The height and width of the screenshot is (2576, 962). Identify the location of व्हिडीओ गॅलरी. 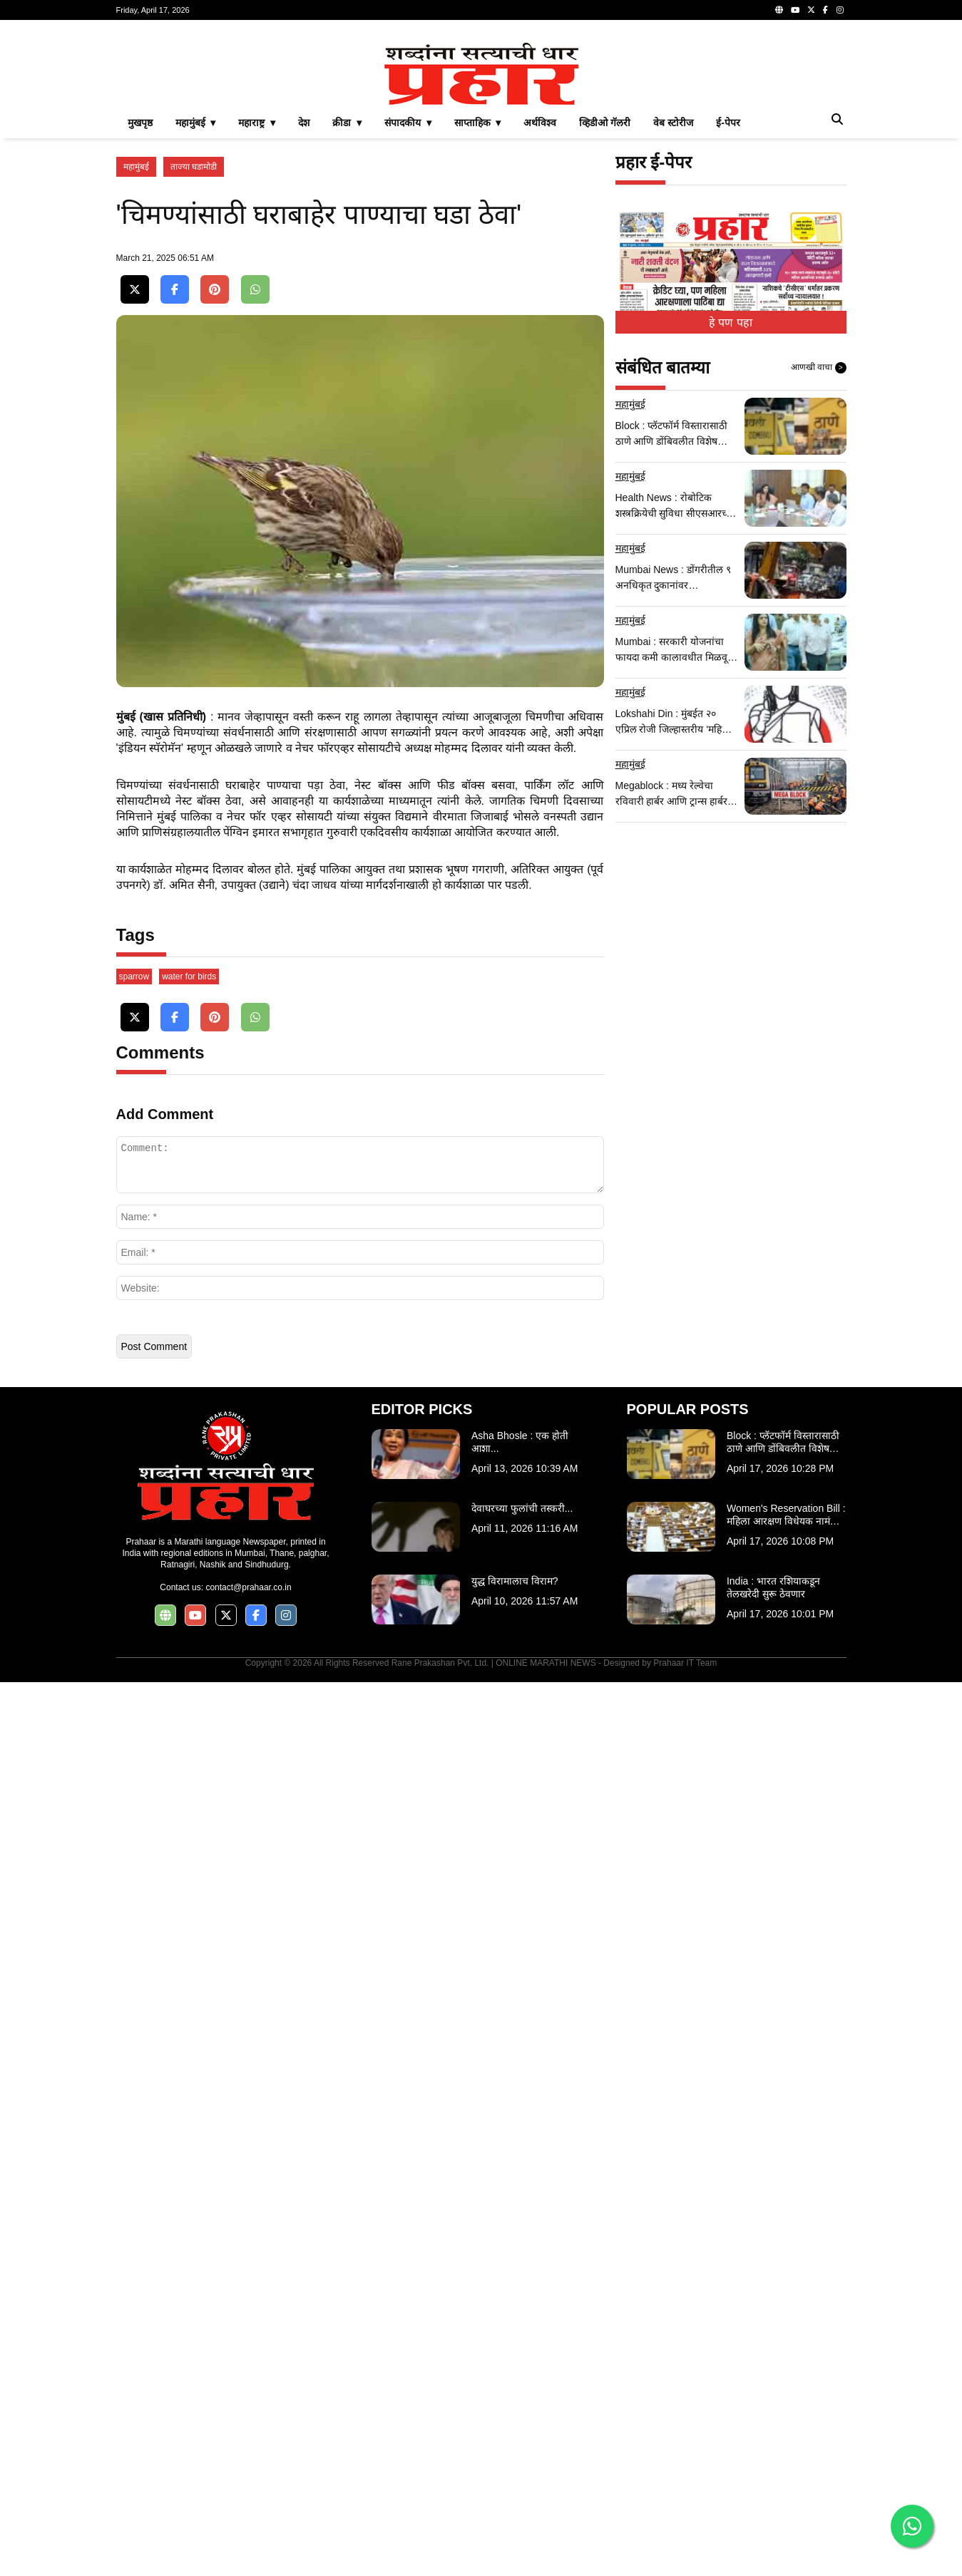
(604, 322).